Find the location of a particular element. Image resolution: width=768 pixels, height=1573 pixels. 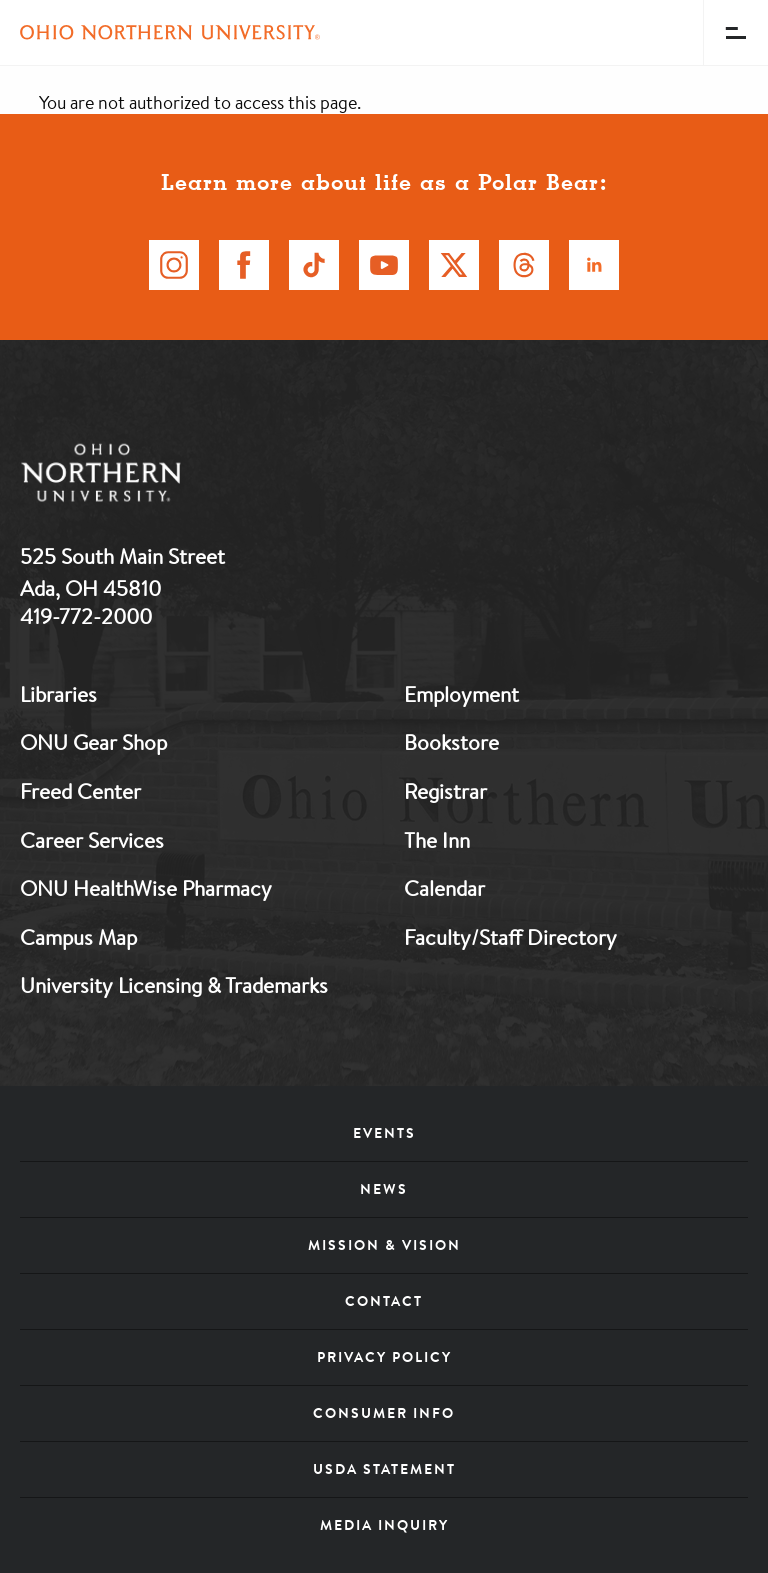

ONU Gear Shop is located at coordinates (93, 742).